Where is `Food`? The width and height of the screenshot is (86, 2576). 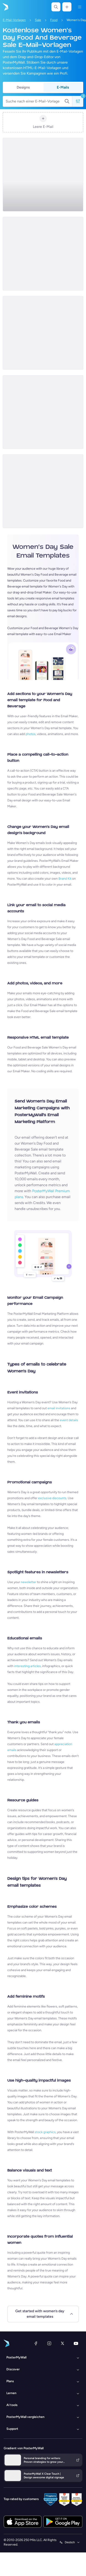 Food is located at coordinates (53, 20).